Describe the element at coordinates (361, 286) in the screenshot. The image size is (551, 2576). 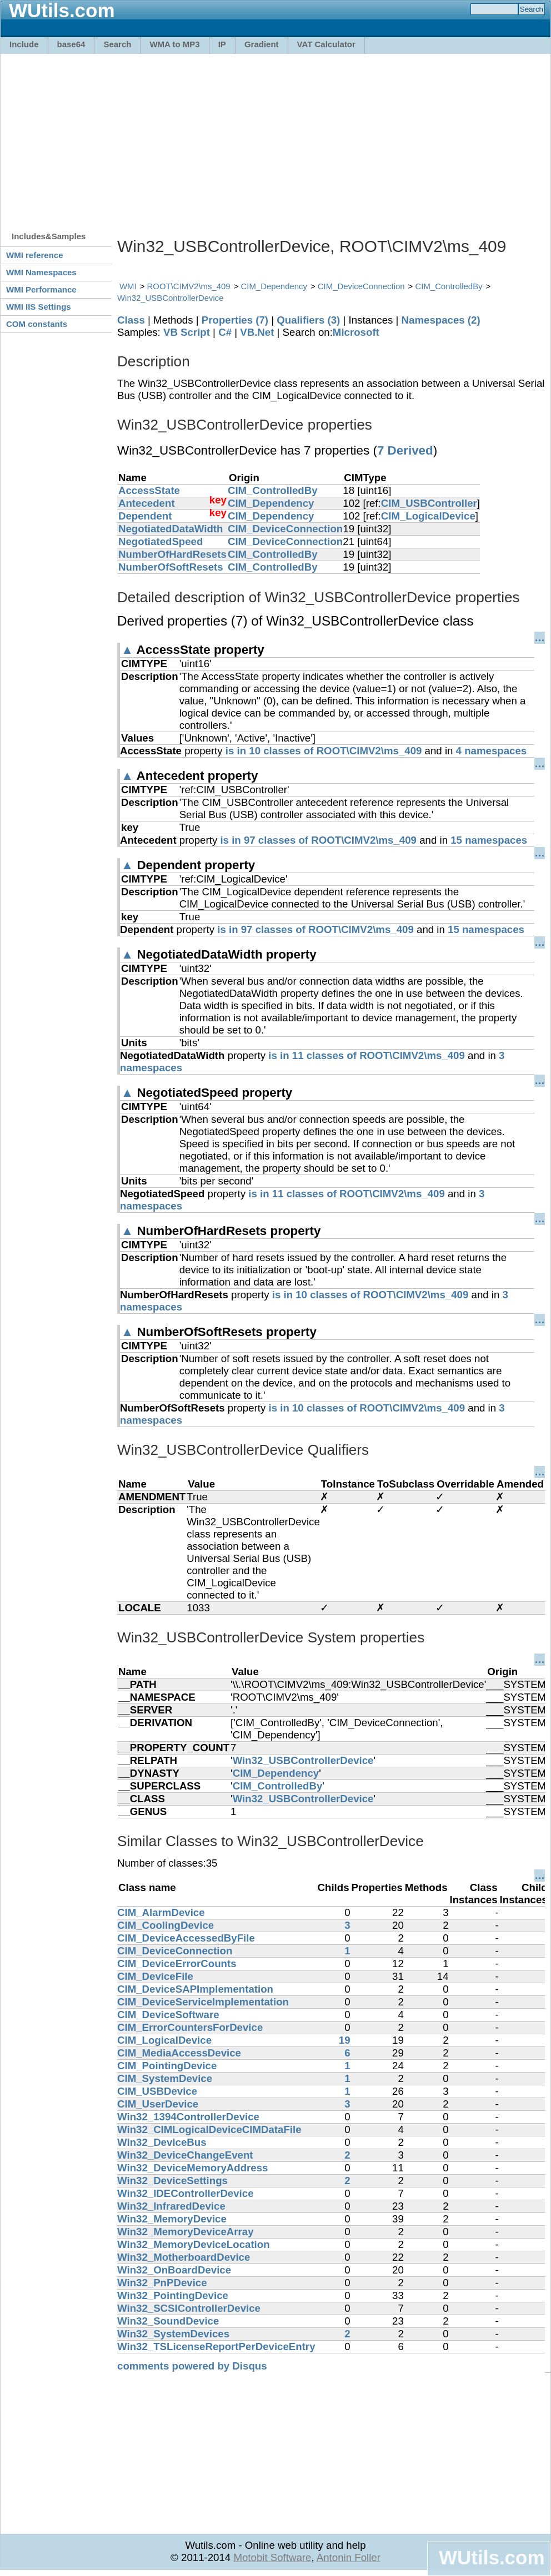
I see `CIM_DeviceConnection` at that location.